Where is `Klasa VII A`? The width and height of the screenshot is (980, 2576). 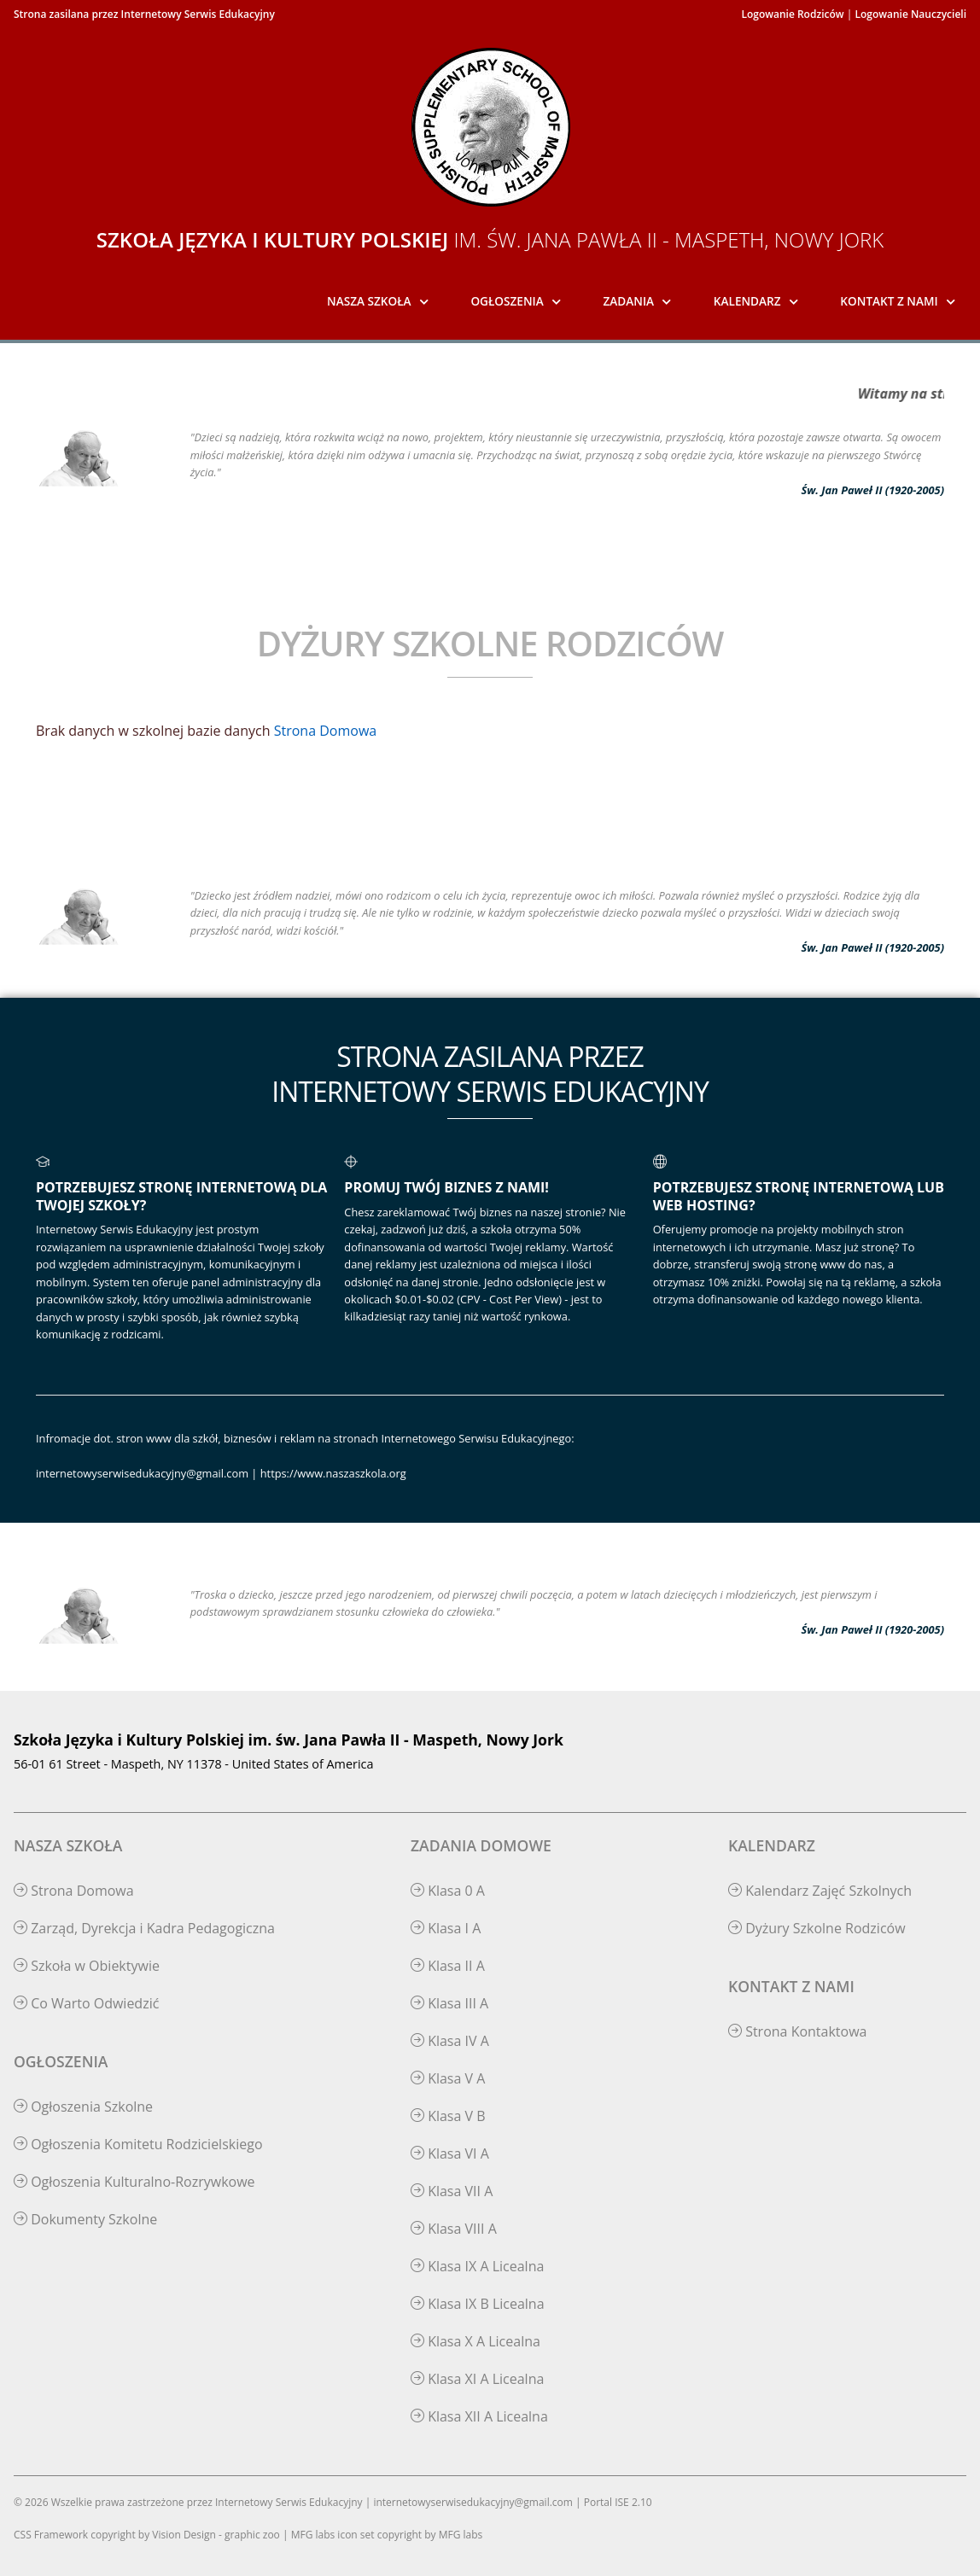 Klasa VII A is located at coordinates (452, 2191).